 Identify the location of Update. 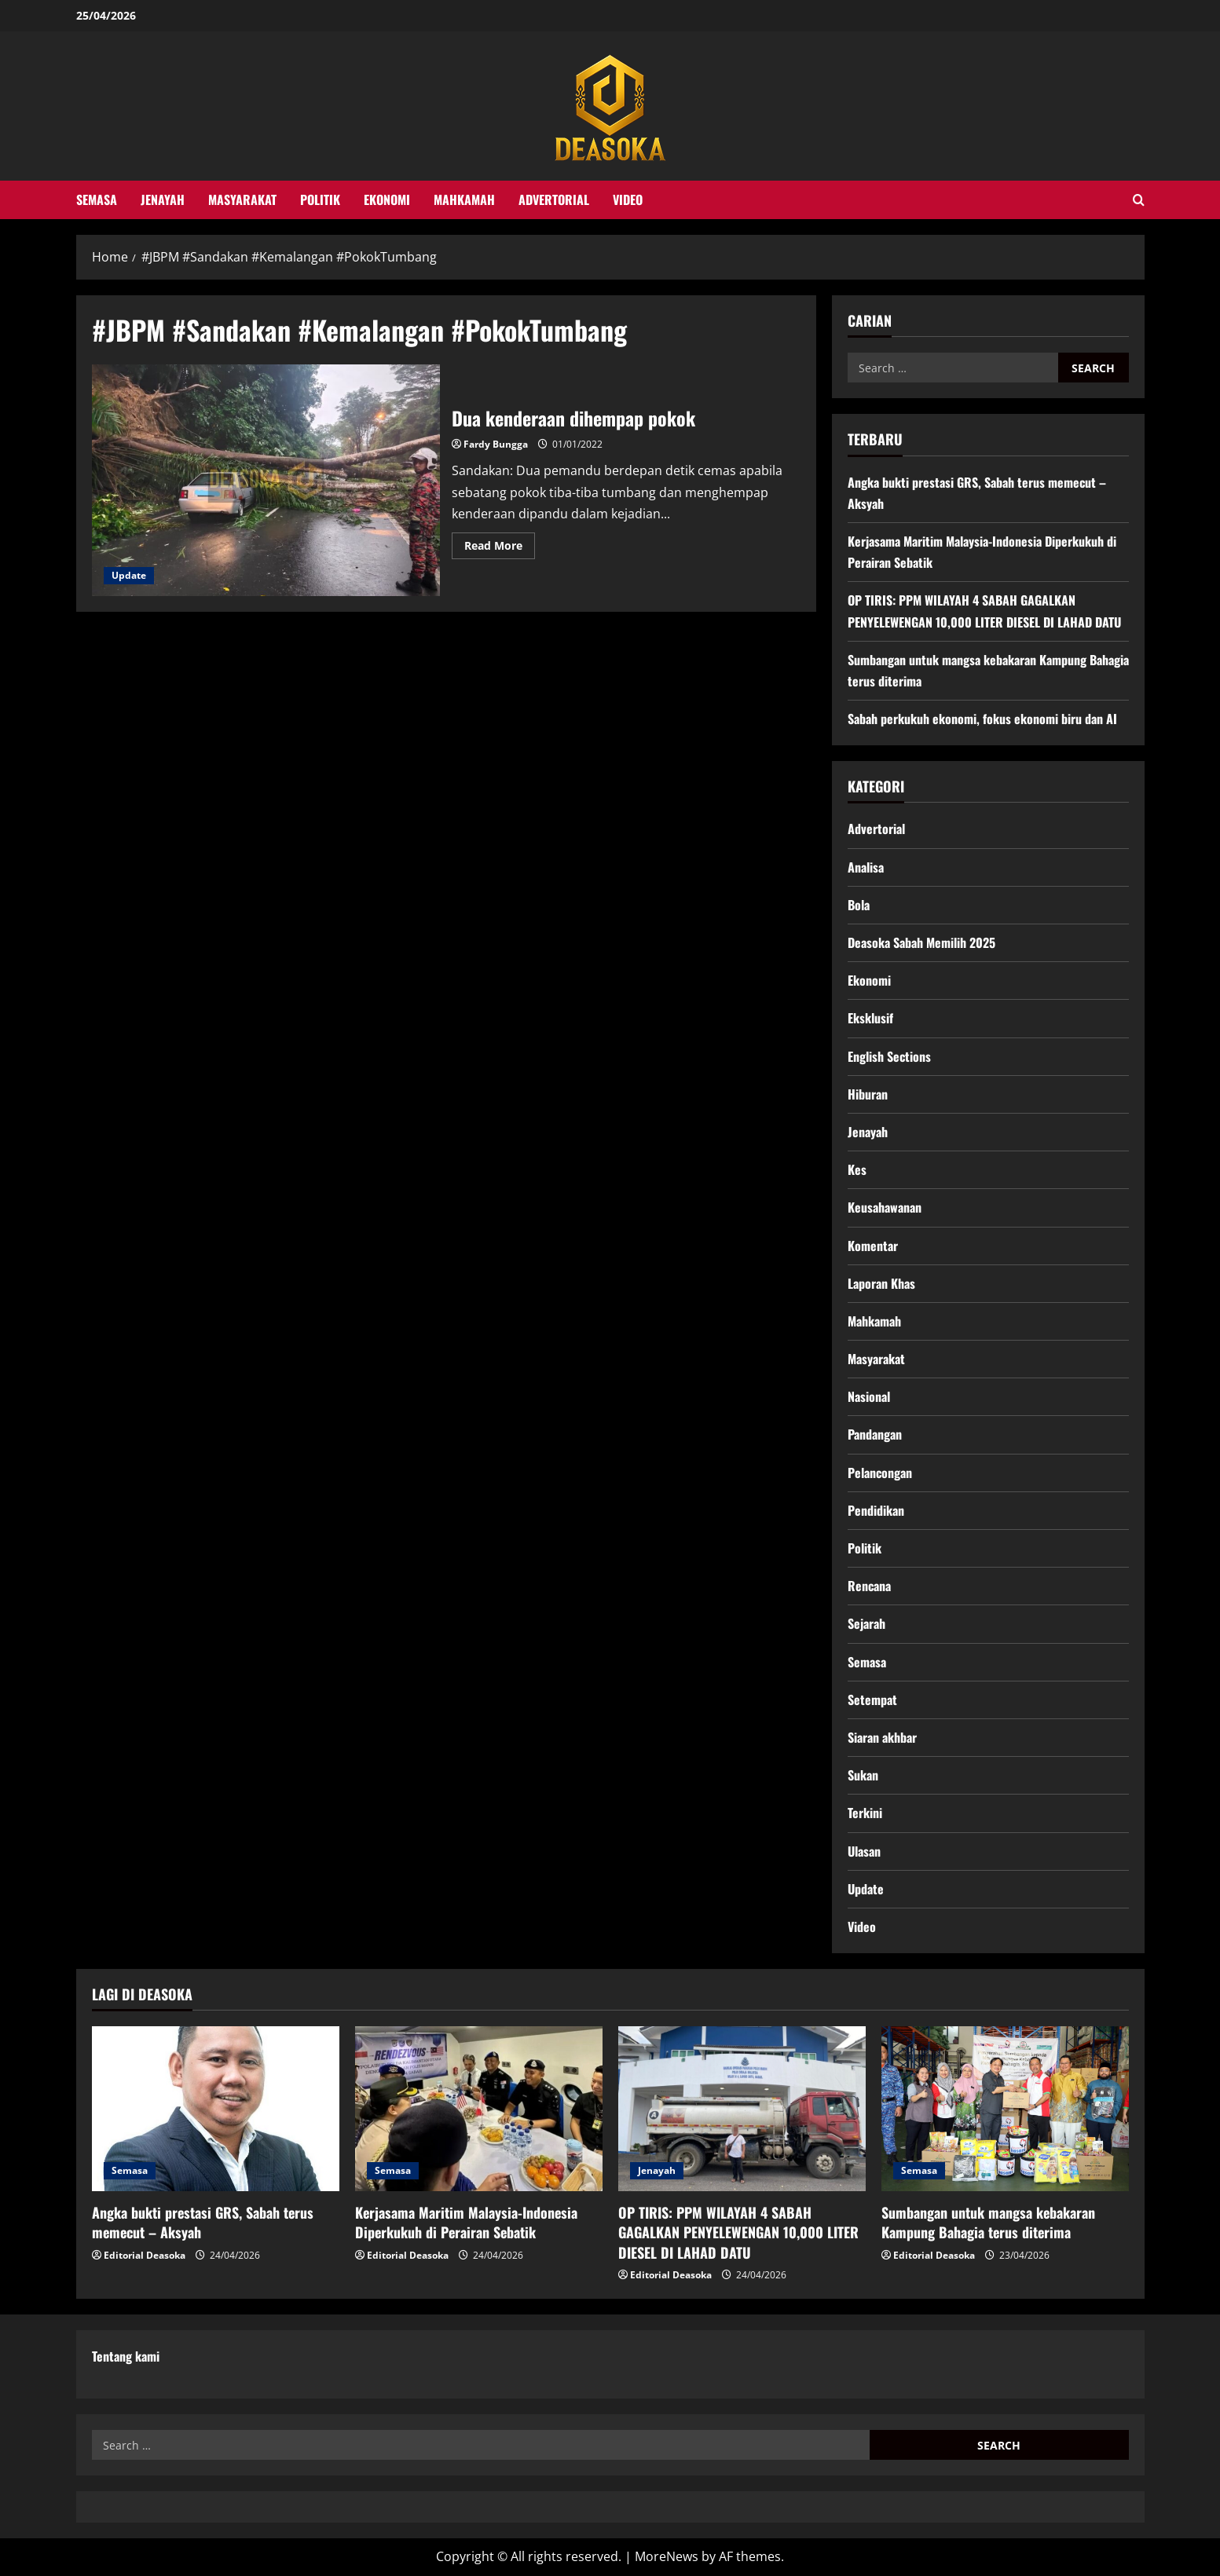
(129, 575).